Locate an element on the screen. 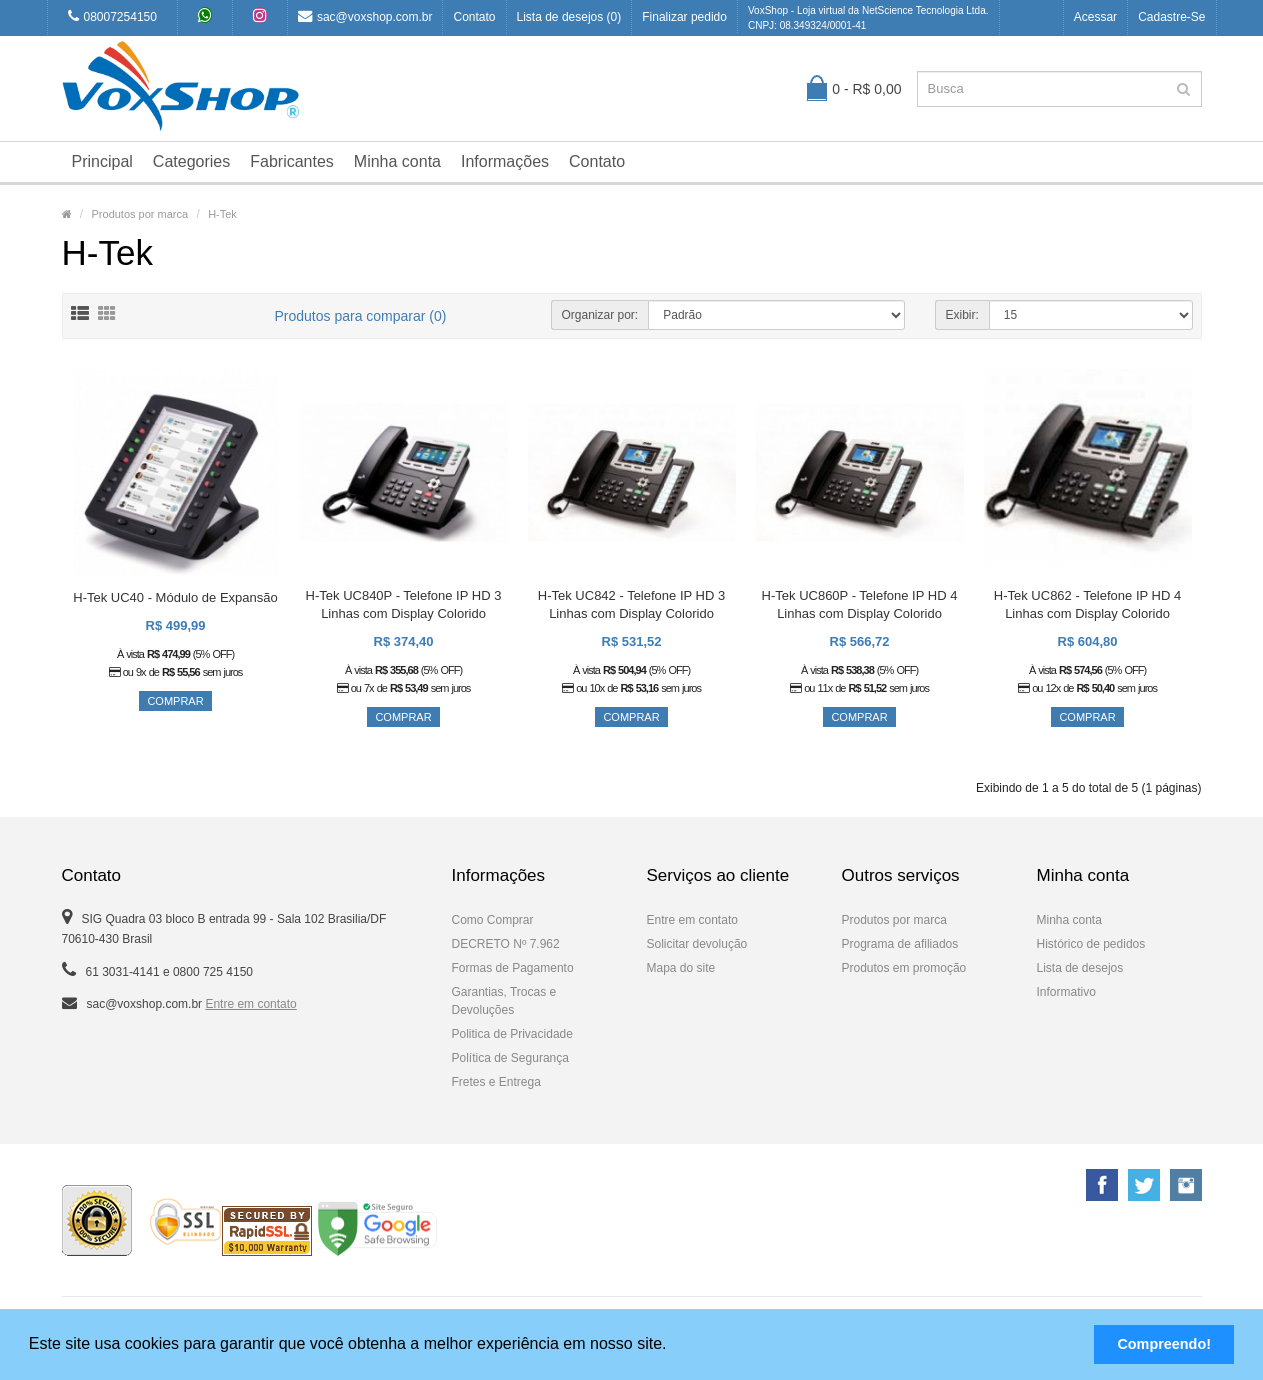 The width and height of the screenshot is (1263, 1380). Histórico de pedidos is located at coordinates (1091, 944).